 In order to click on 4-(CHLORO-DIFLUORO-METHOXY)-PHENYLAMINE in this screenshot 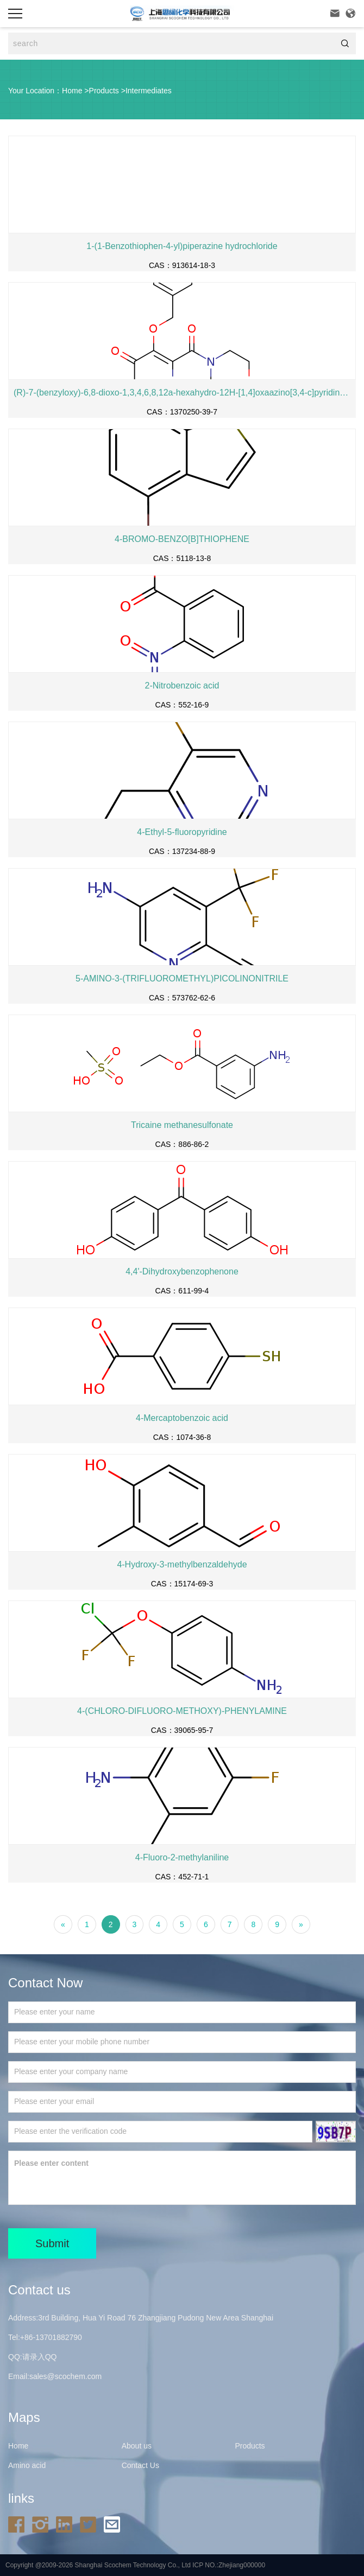, I will do `click(182, 1711)`.